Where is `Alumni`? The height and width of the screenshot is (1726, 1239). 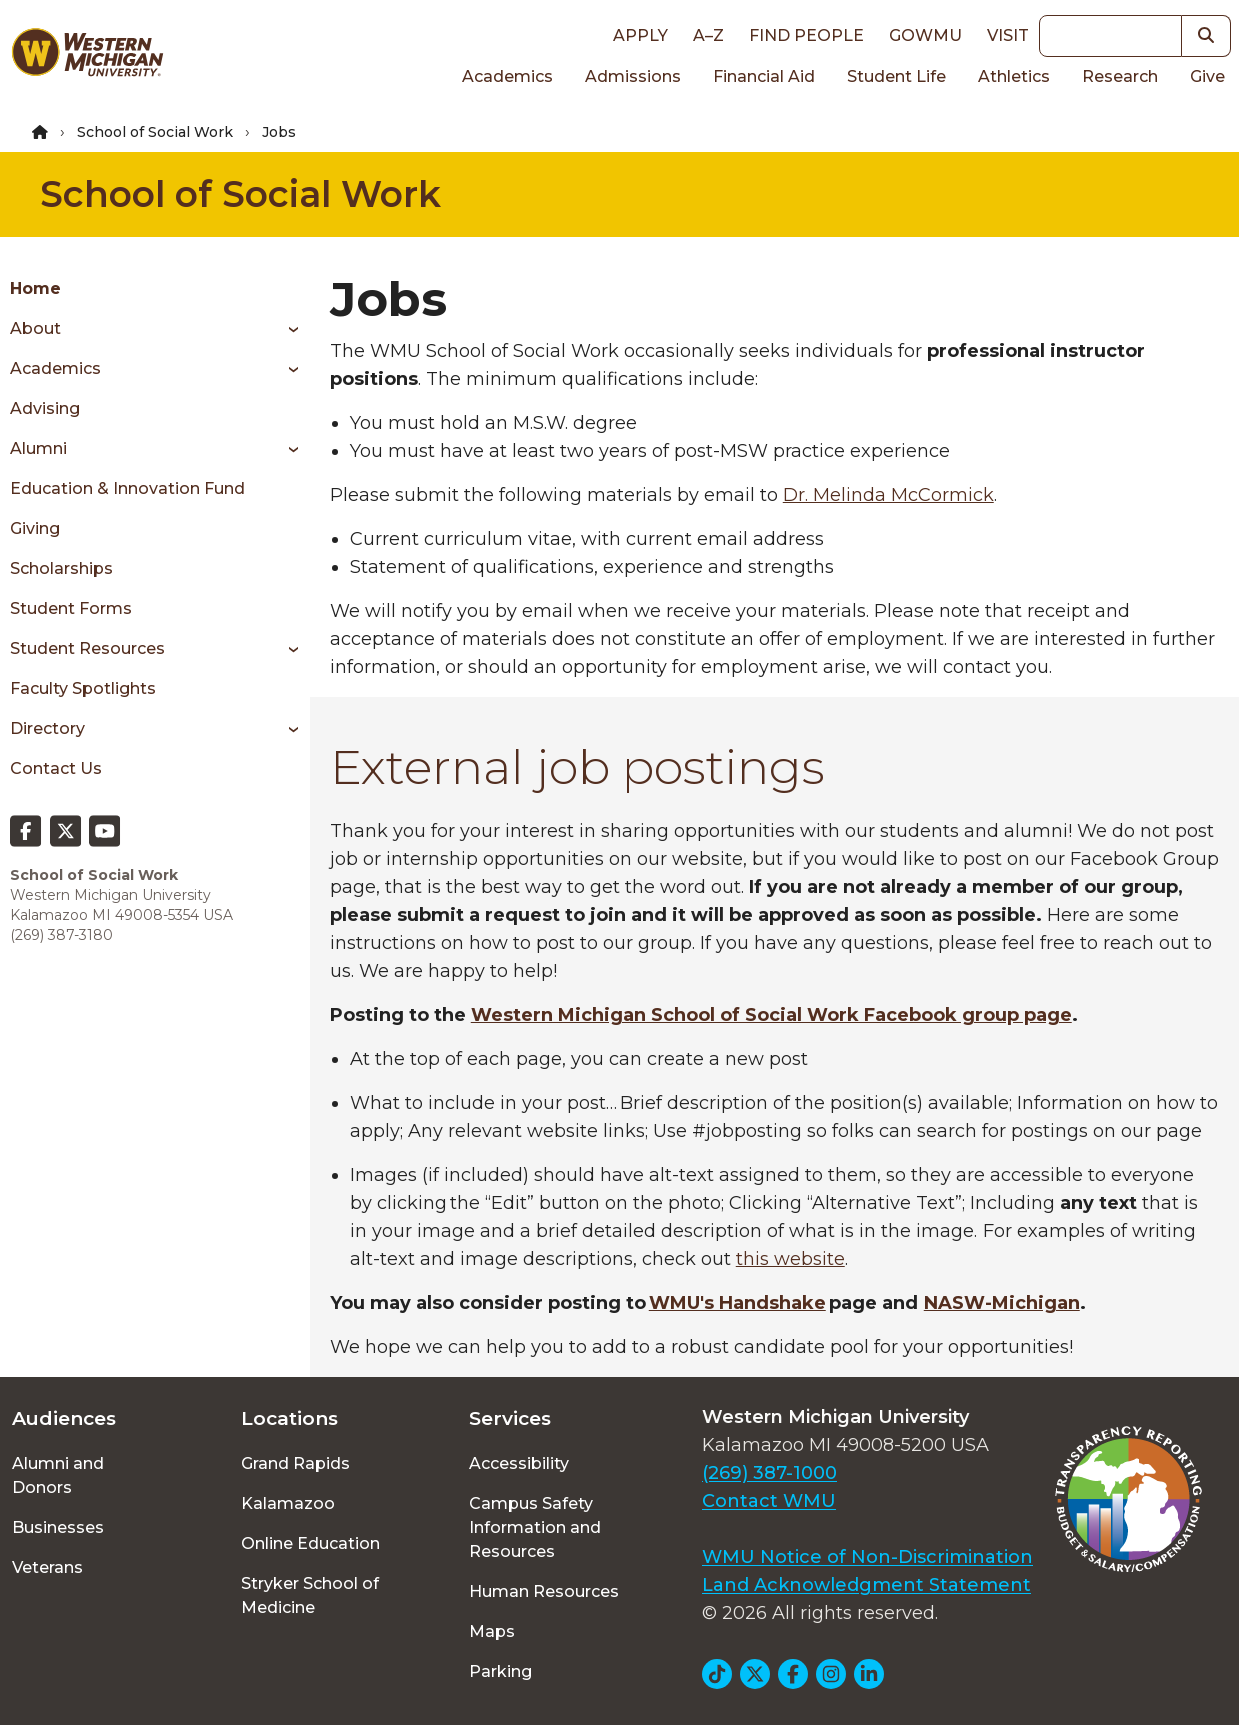 Alumni is located at coordinates (38, 448).